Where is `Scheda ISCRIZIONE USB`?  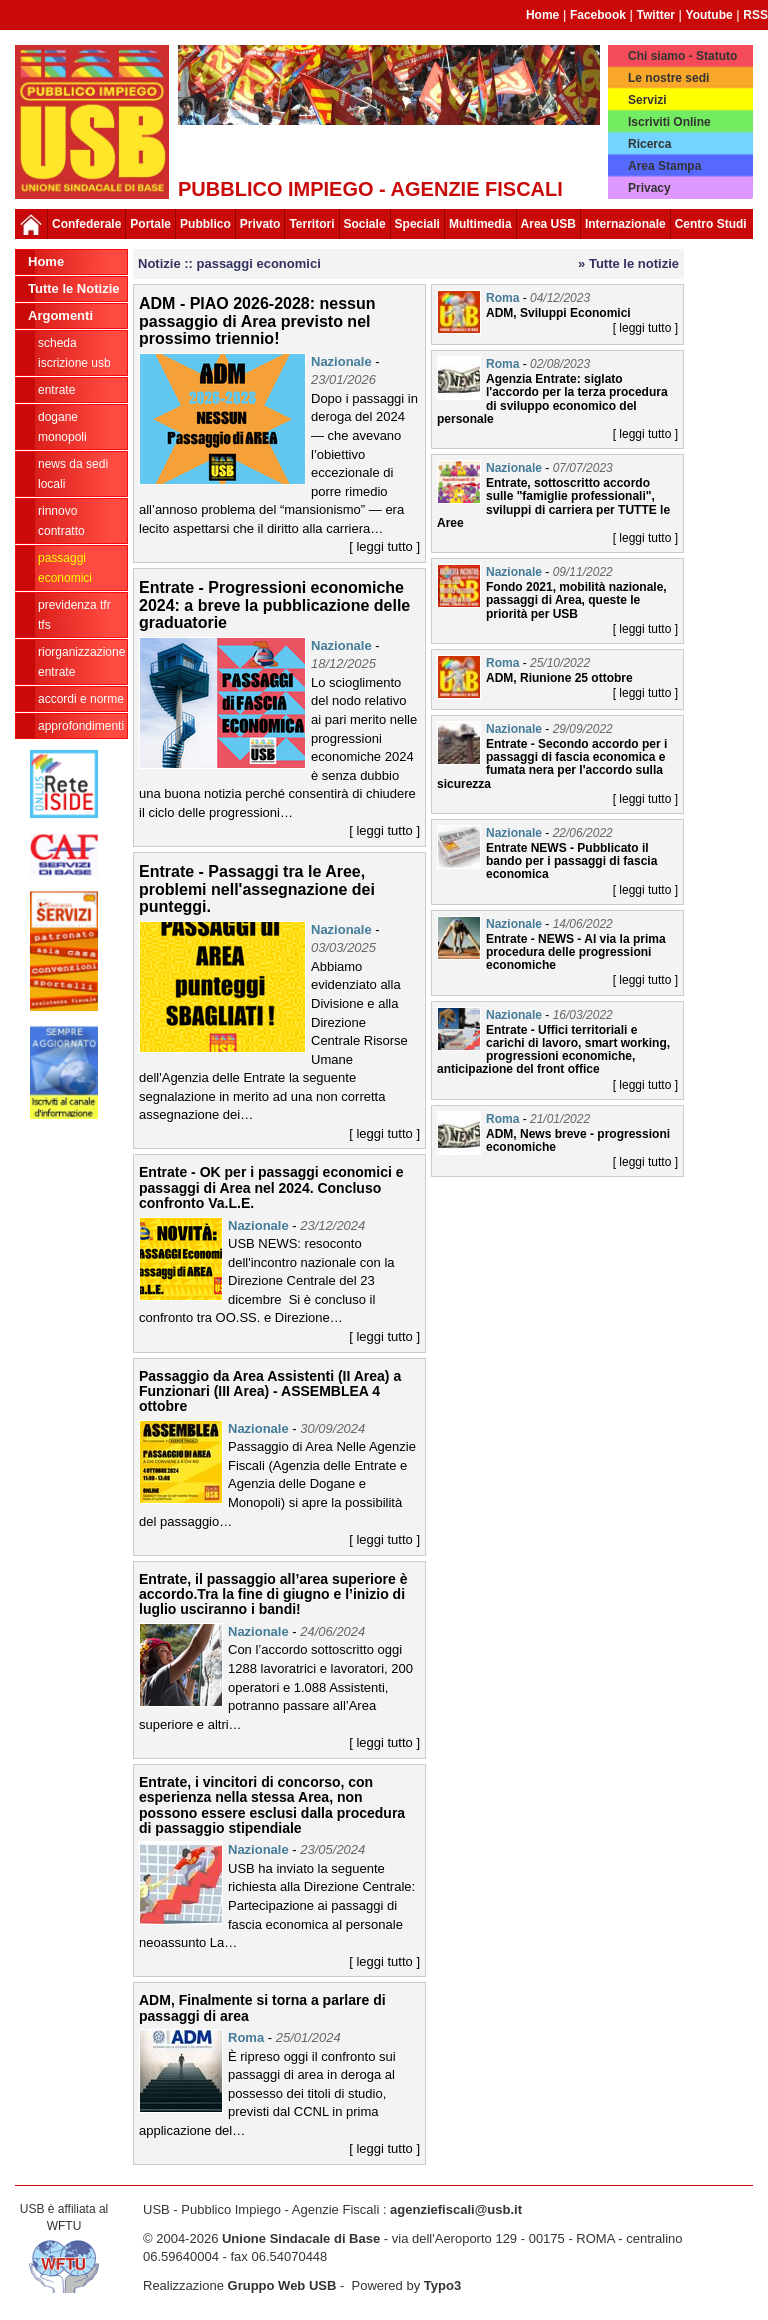
Scheda ISCRIZIONE USB is located at coordinates (74, 353).